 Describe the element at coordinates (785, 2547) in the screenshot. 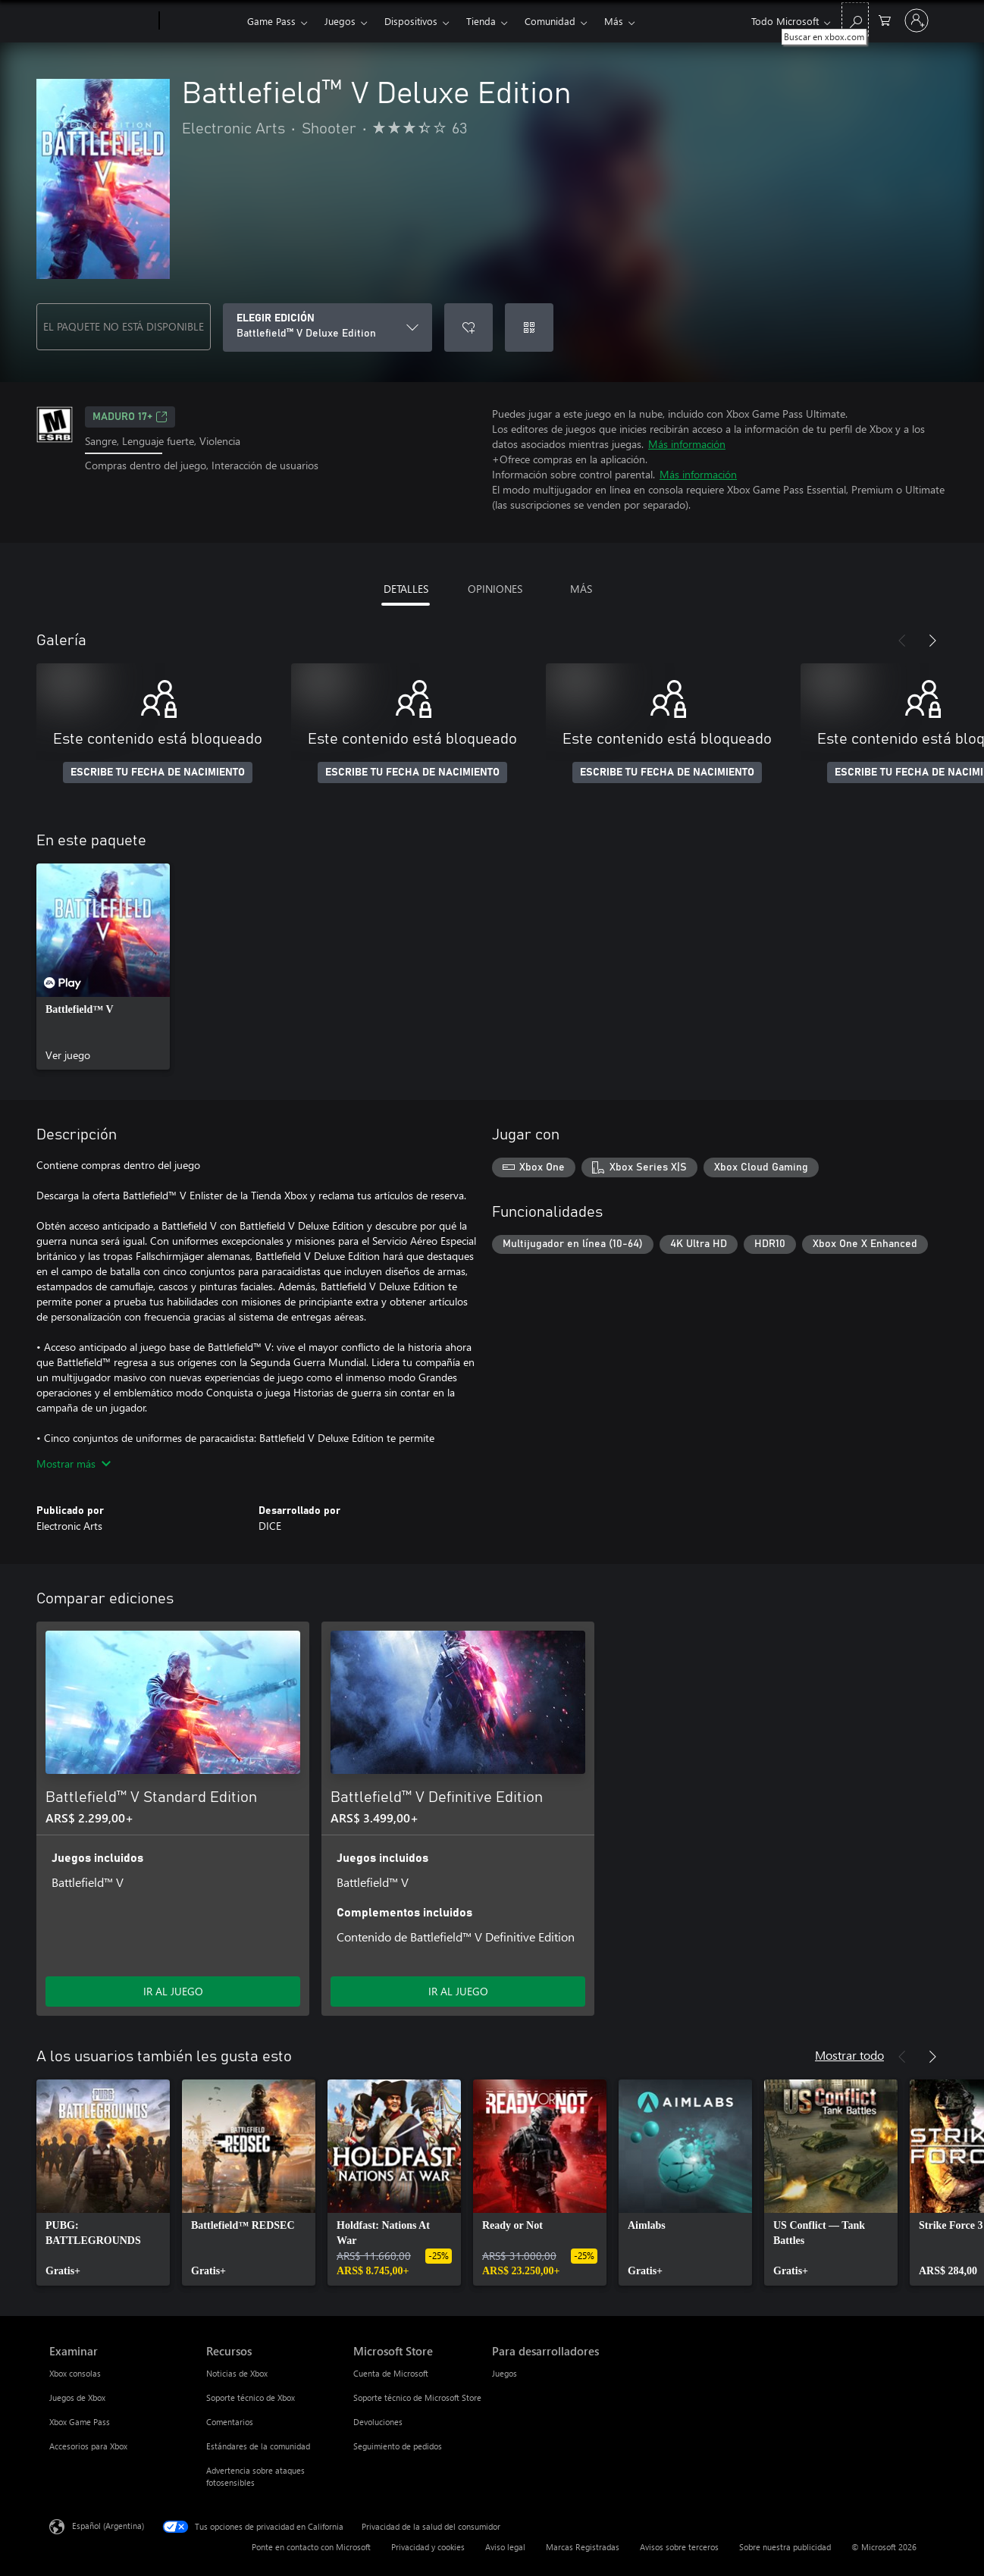

I see `Sobre nuestra publicidad` at that location.